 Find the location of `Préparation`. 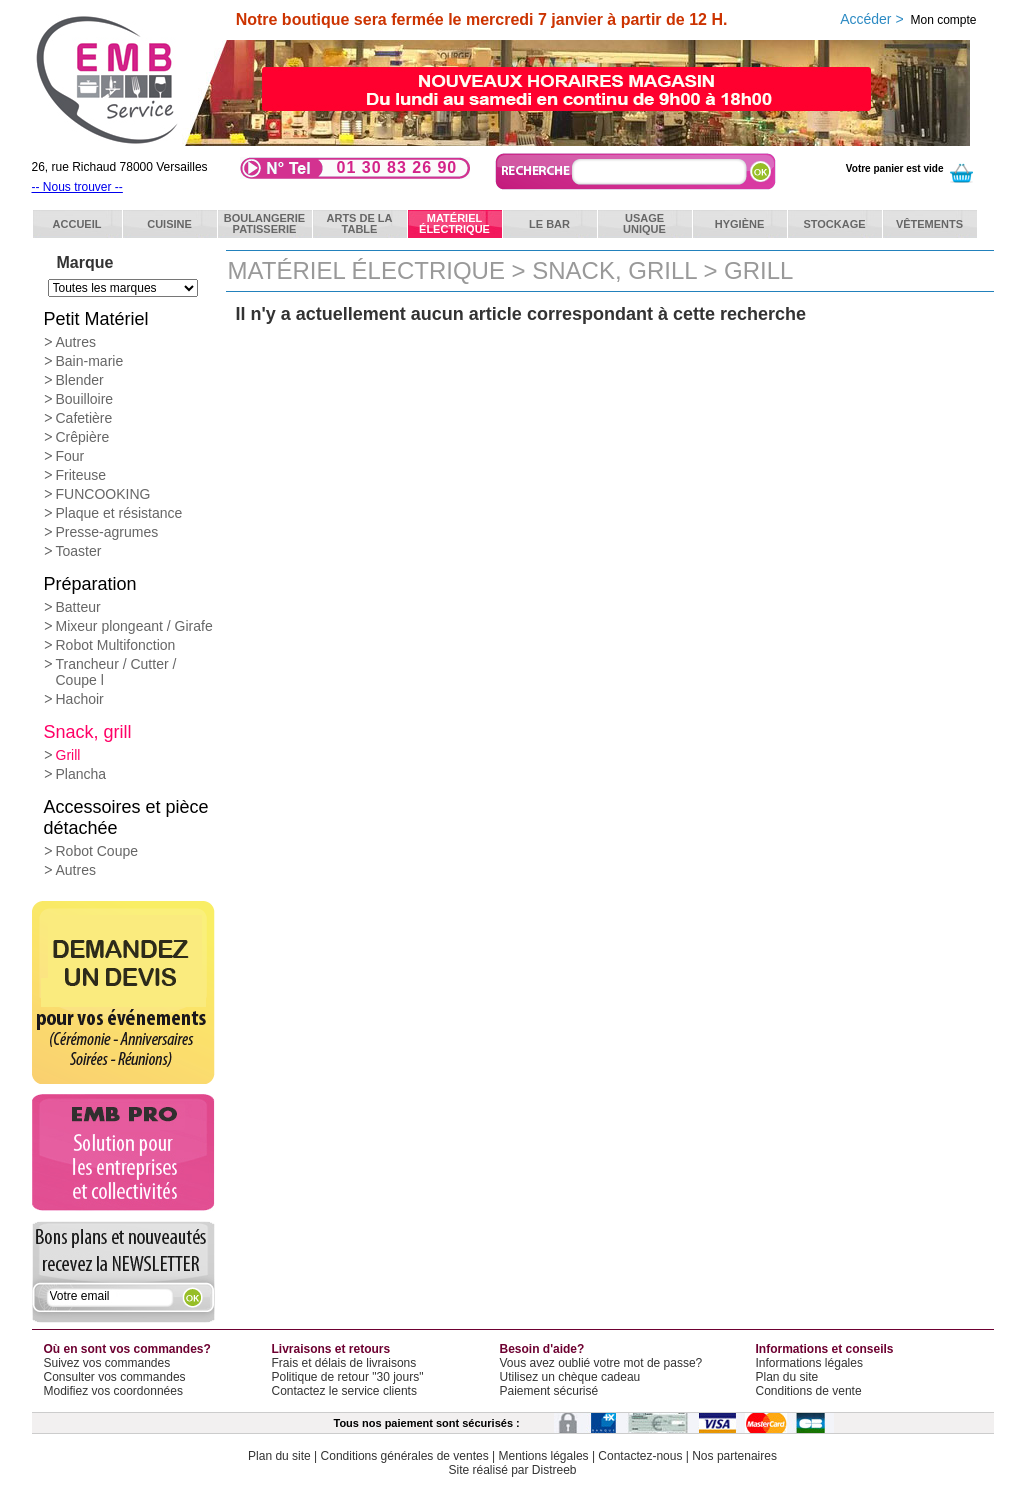

Préparation is located at coordinates (90, 584).